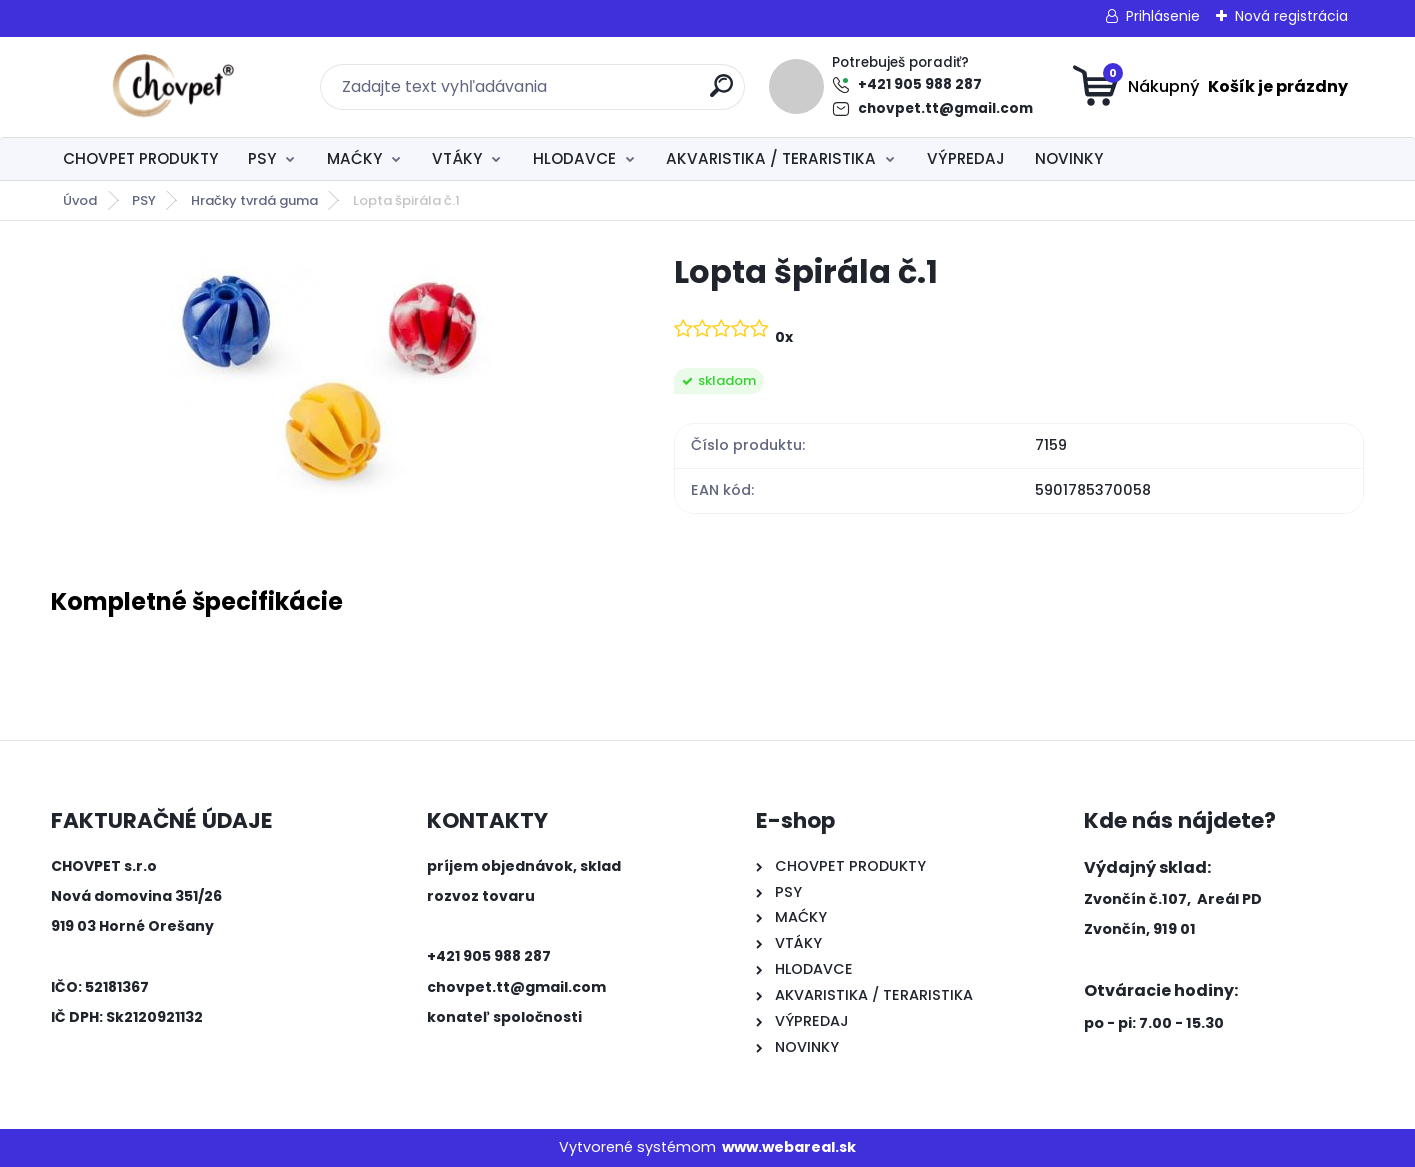 The height and width of the screenshot is (1167, 1415). What do you see at coordinates (354, 158) in the screenshot?
I see `MAĆKY` at bounding box center [354, 158].